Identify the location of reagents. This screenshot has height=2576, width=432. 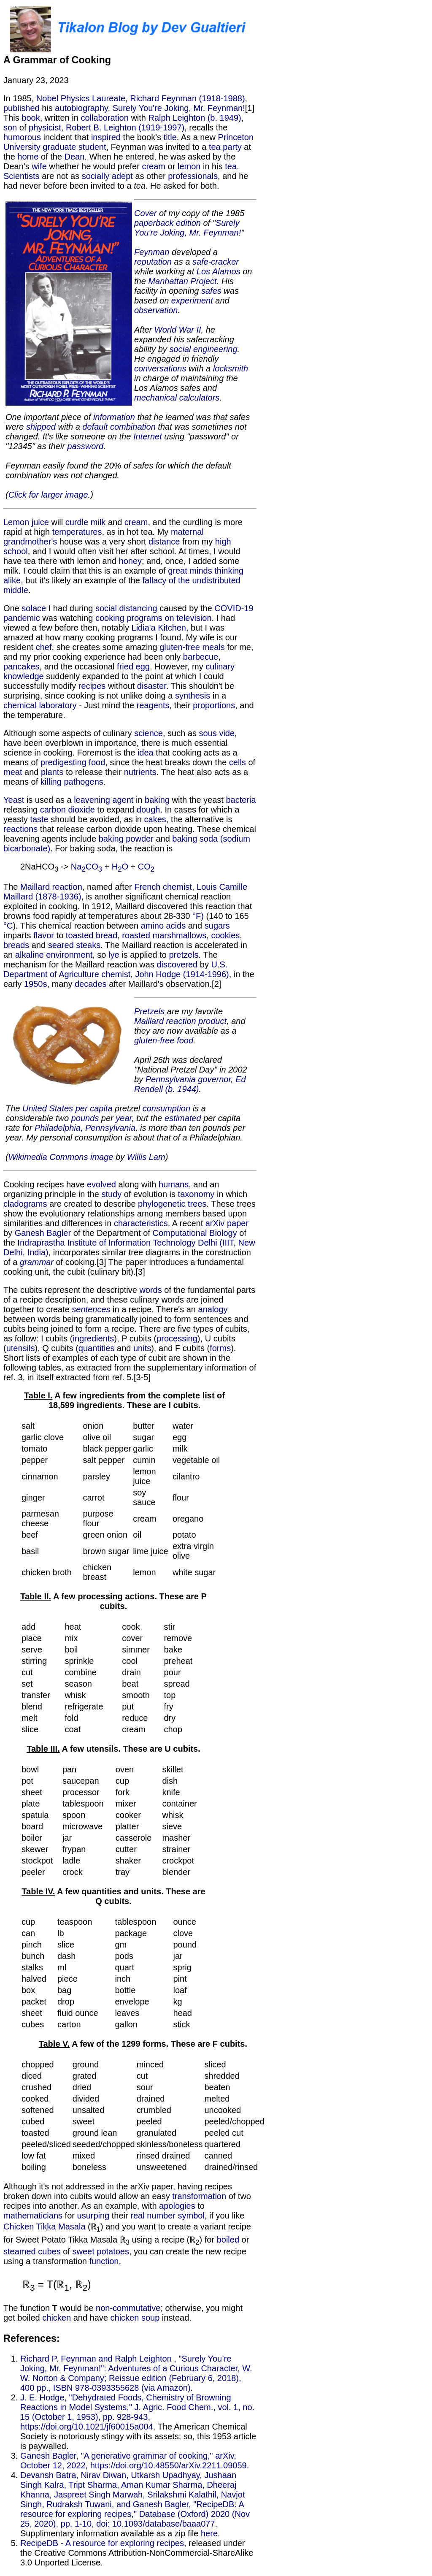
(153, 705).